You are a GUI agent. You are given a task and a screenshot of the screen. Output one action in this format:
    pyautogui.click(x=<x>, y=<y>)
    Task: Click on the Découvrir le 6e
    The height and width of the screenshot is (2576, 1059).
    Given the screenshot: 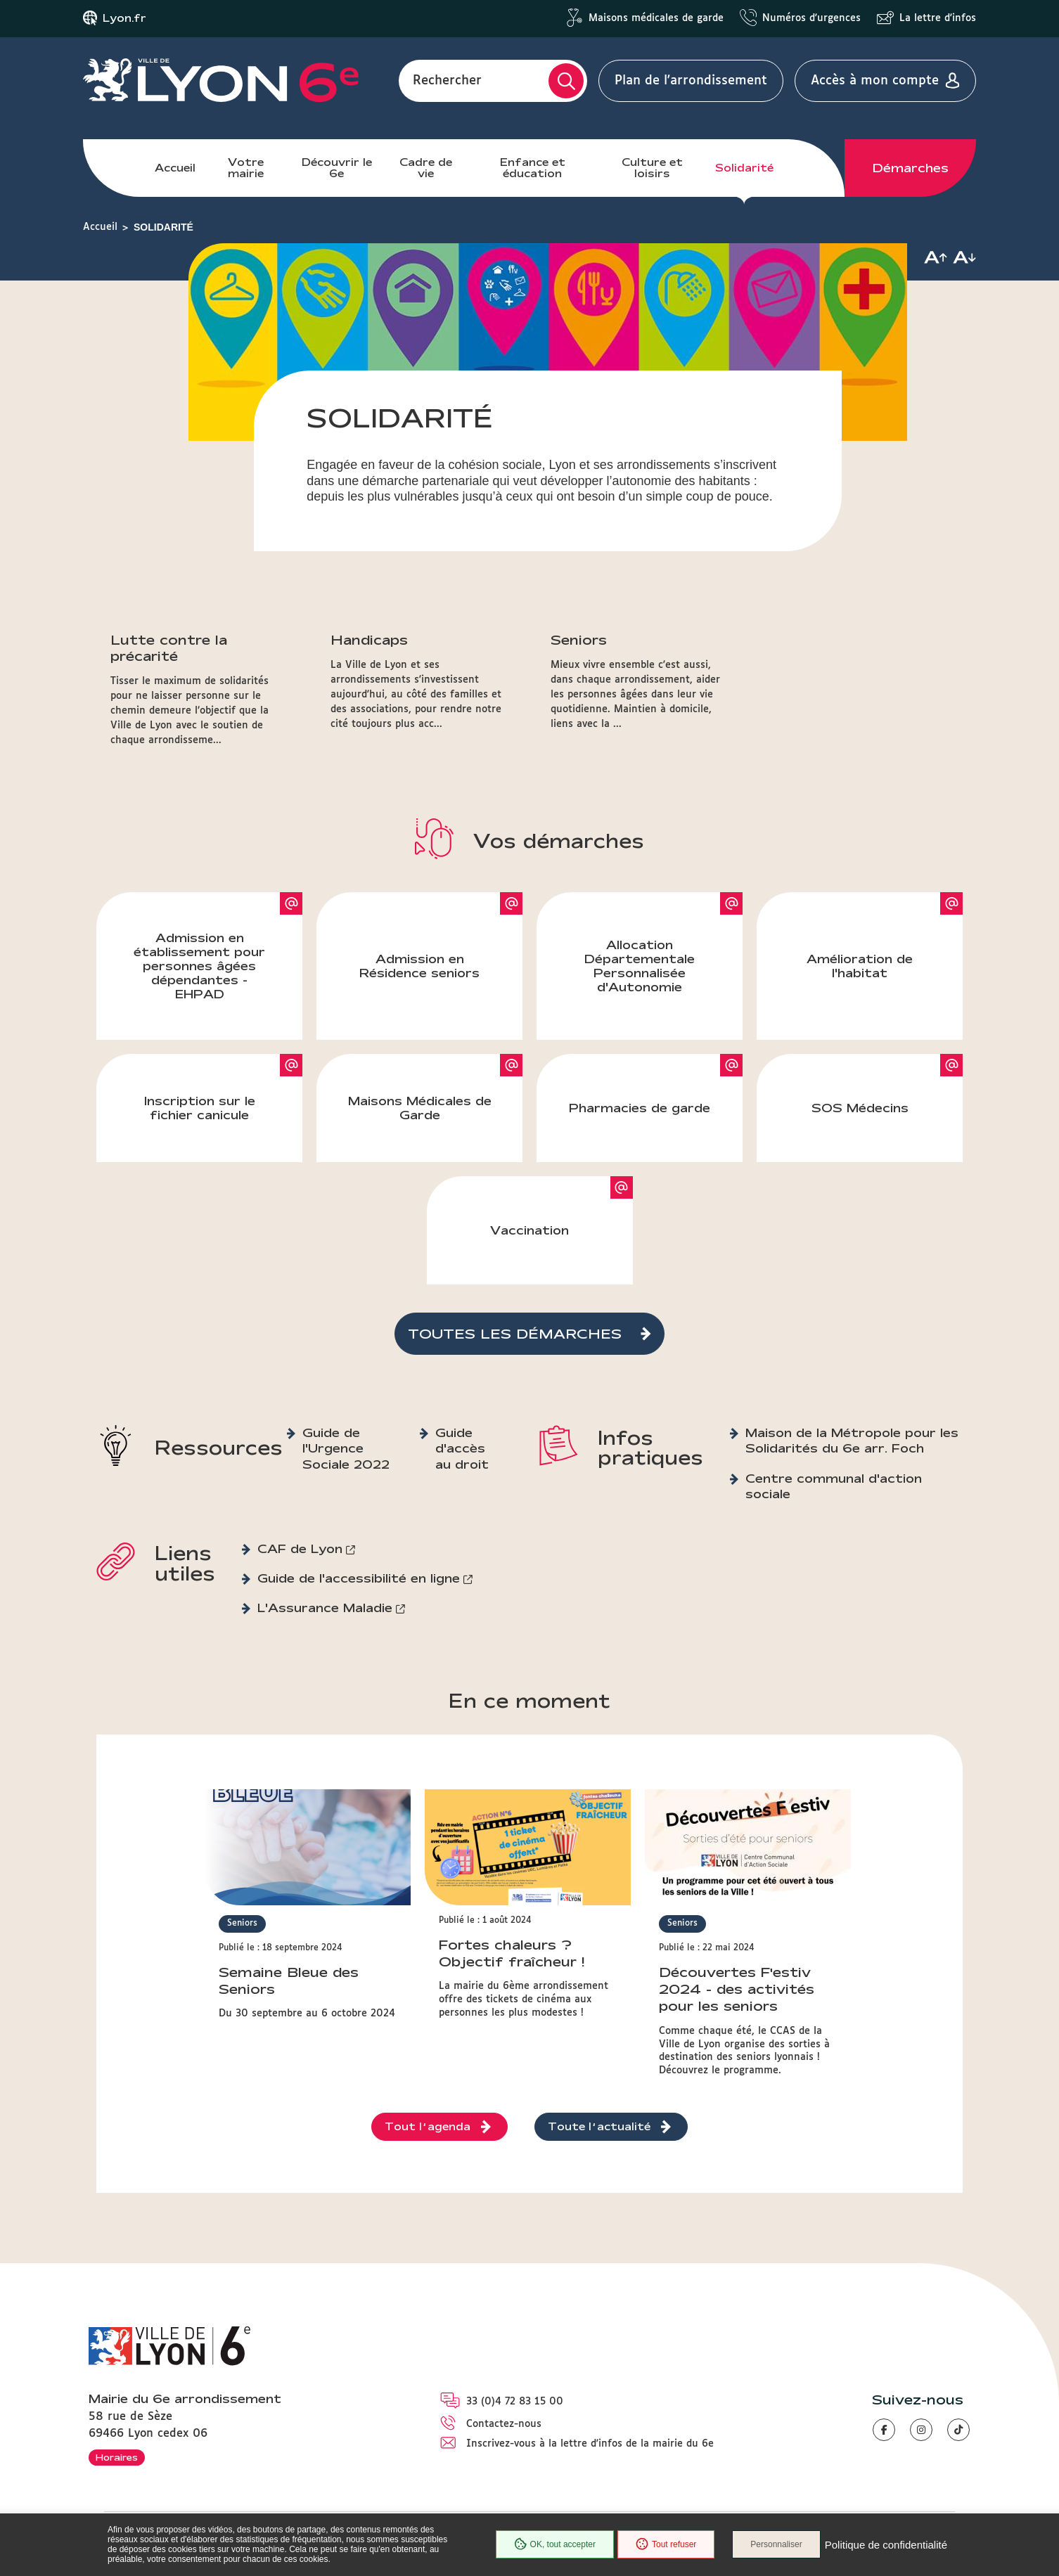 What is the action you would take?
    pyautogui.click(x=337, y=167)
    